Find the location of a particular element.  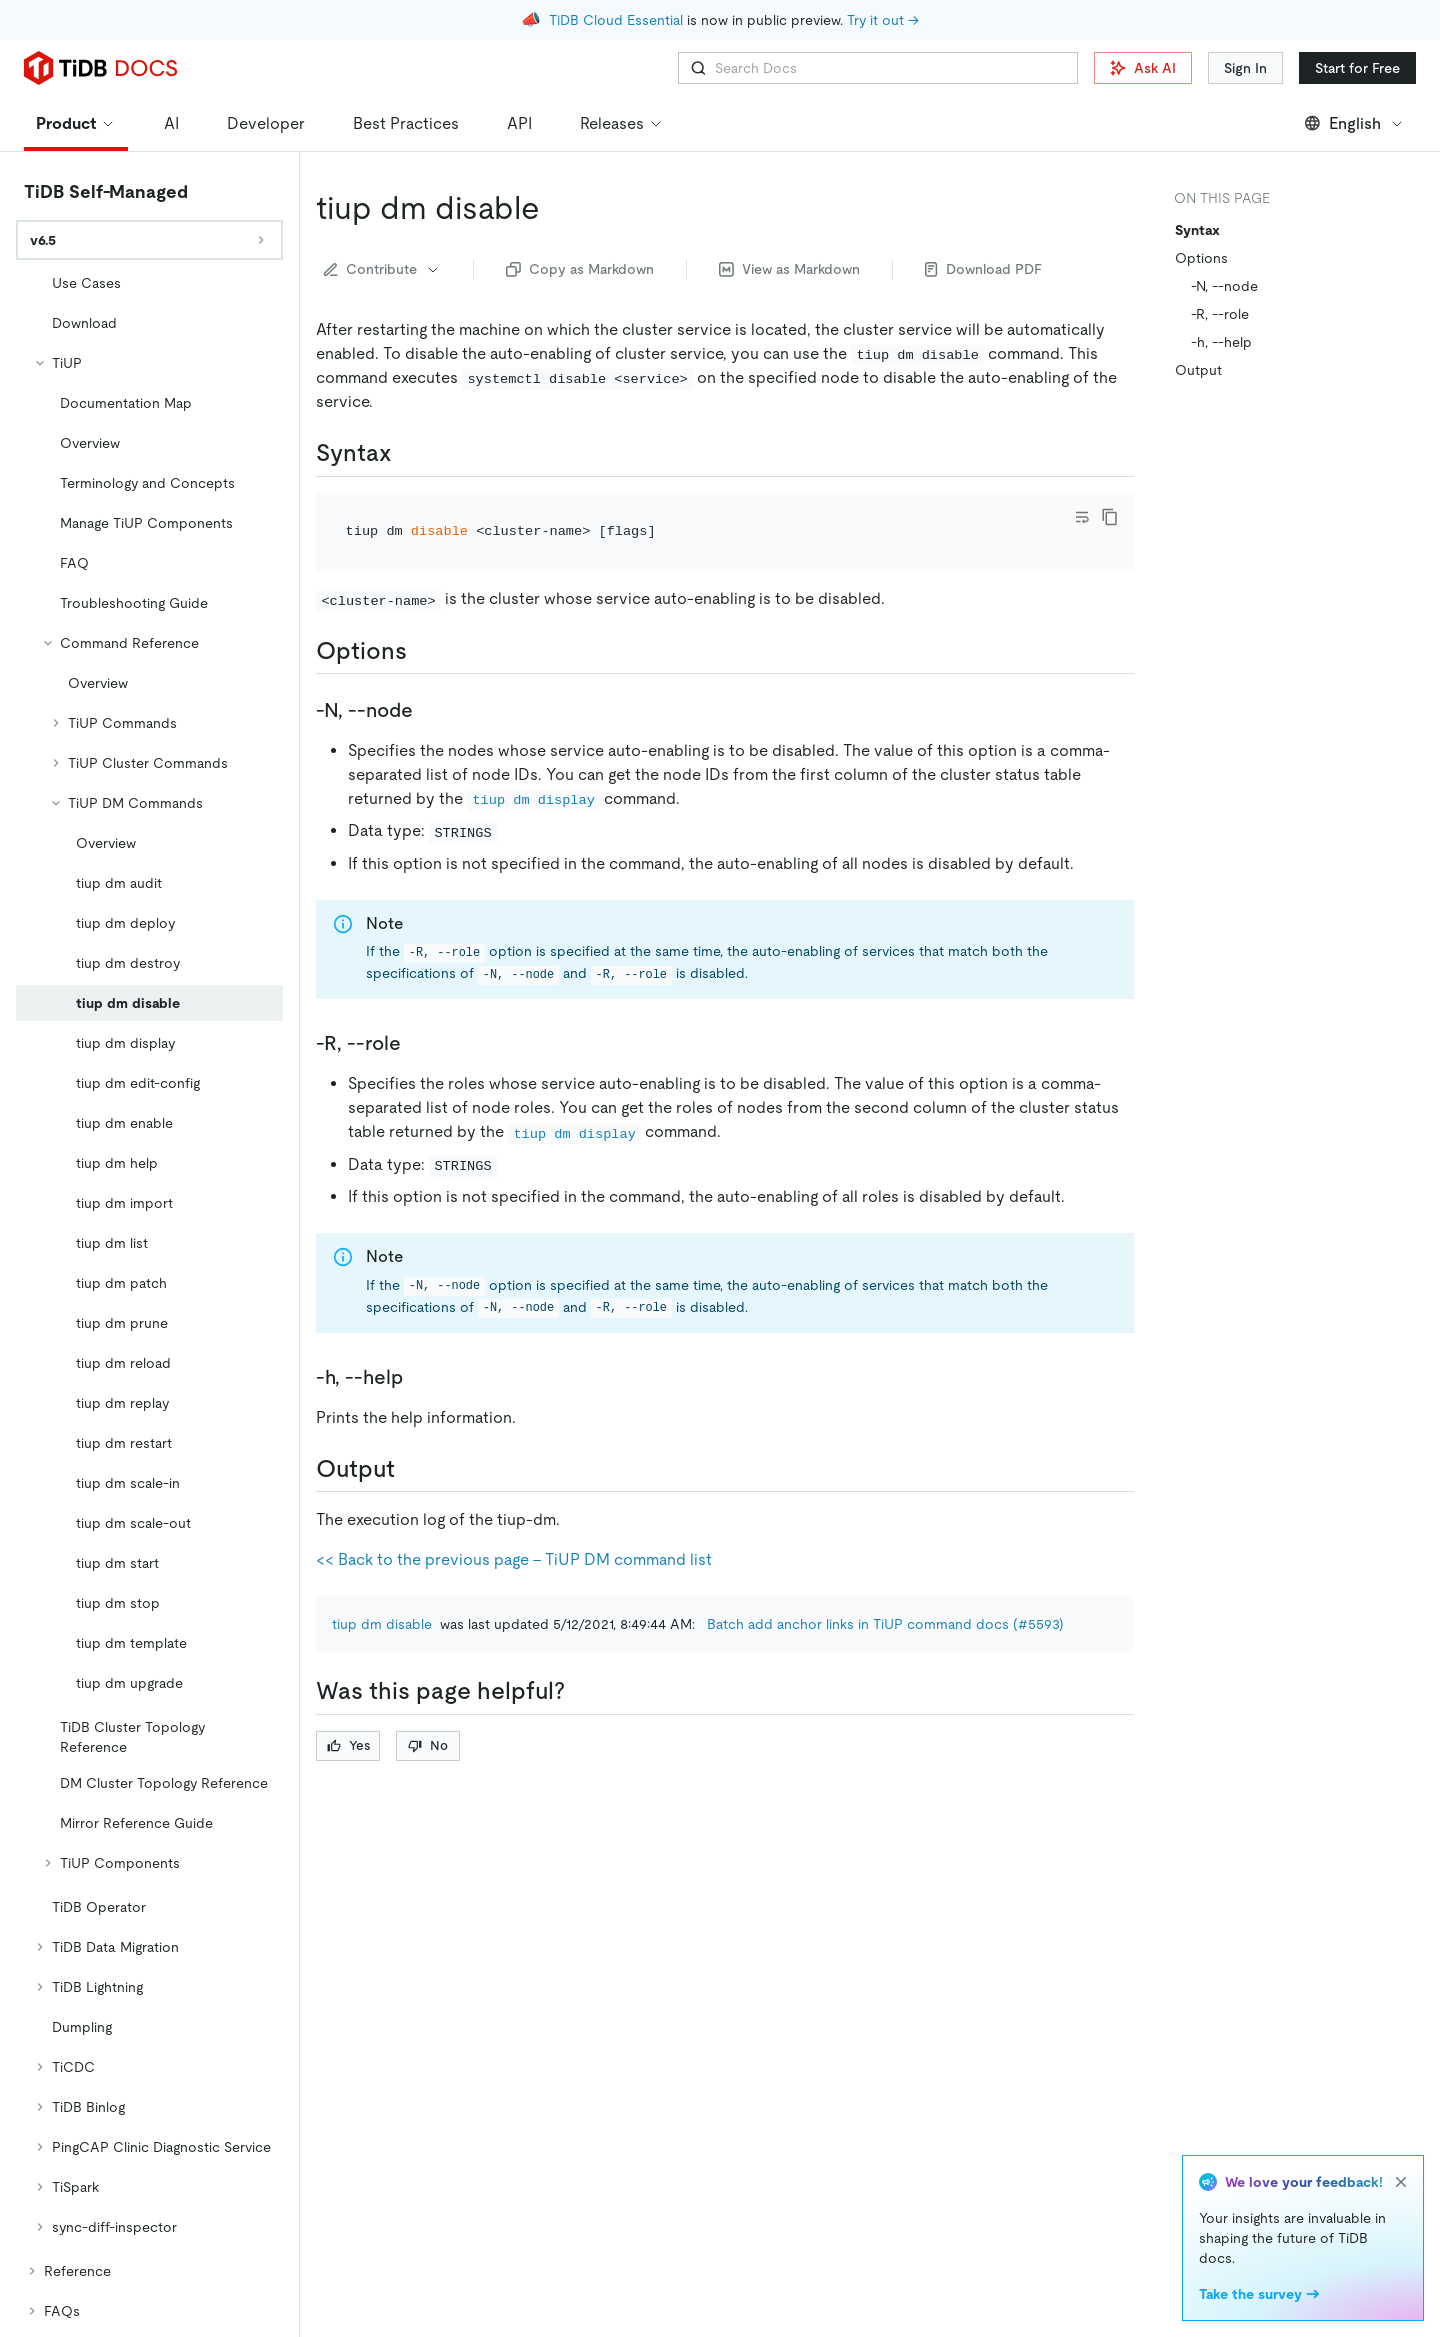

Batch add anchor links in TiUP command docs (#5593) is located at coordinates (885, 1624).